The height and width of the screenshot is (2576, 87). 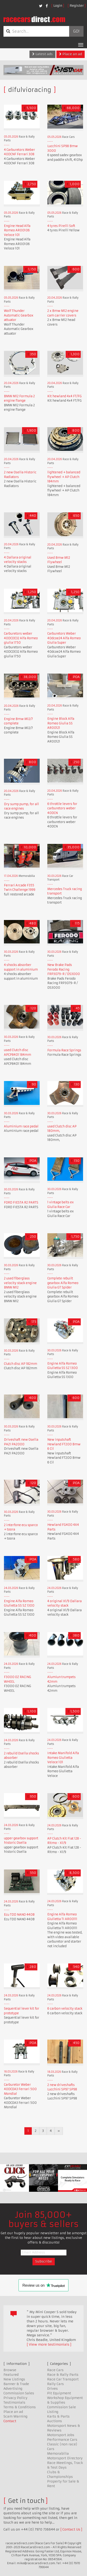 What do you see at coordinates (63, 1757) in the screenshot?
I see `Intake Manifold Alfa Romeo Giulietta Veloce 101` at bounding box center [63, 1757].